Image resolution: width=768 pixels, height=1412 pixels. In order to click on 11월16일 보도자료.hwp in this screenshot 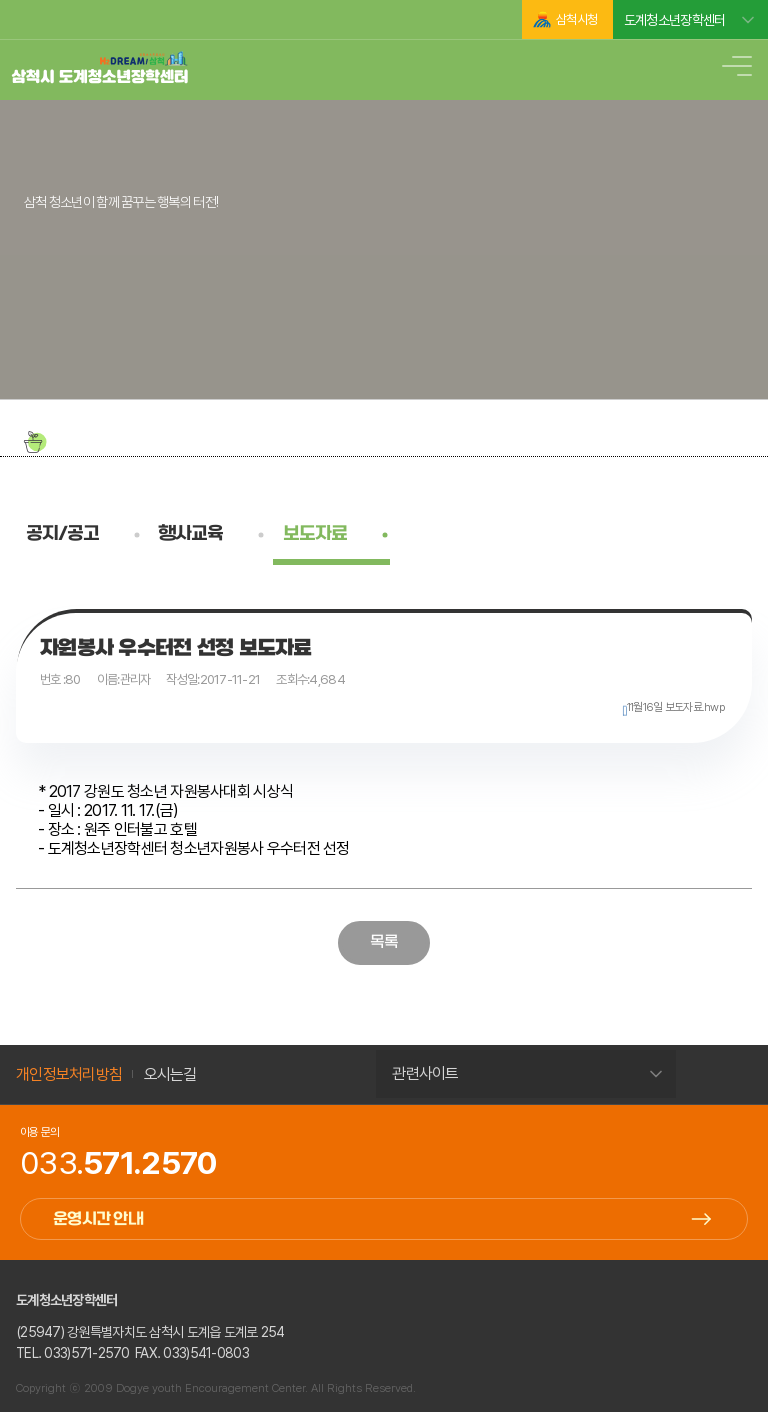, I will do `click(675, 707)`.